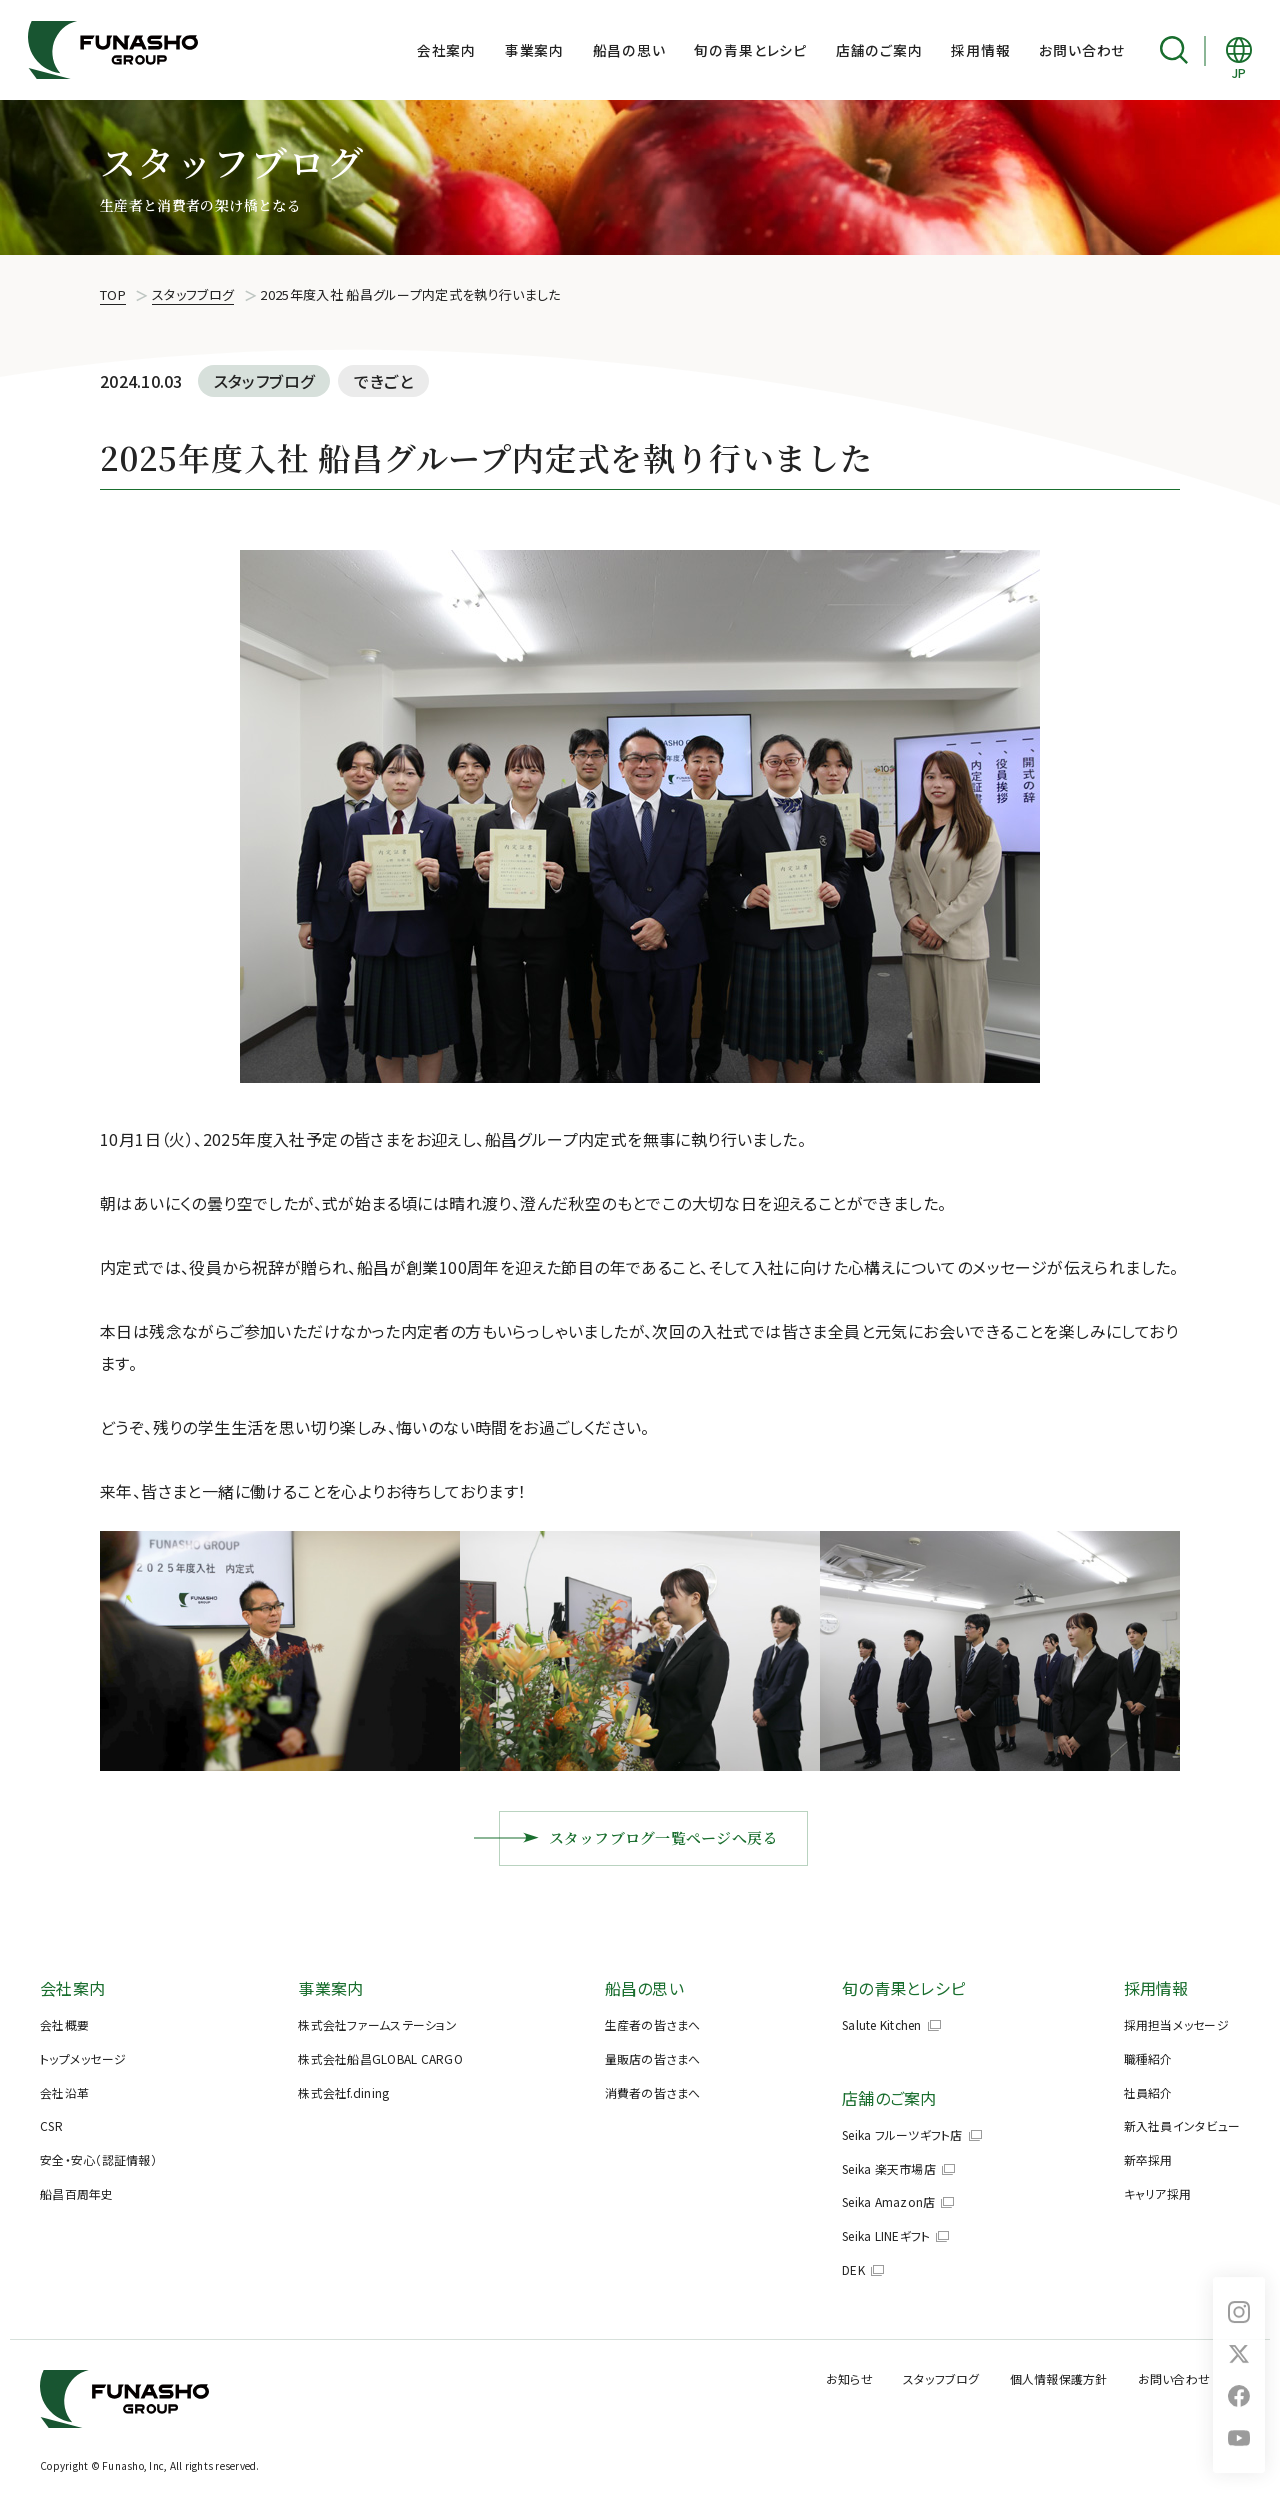 The height and width of the screenshot is (2503, 1280). What do you see at coordinates (377, 2024) in the screenshot?
I see `株式会社ファームステーション` at bounding box center [377, 2024].